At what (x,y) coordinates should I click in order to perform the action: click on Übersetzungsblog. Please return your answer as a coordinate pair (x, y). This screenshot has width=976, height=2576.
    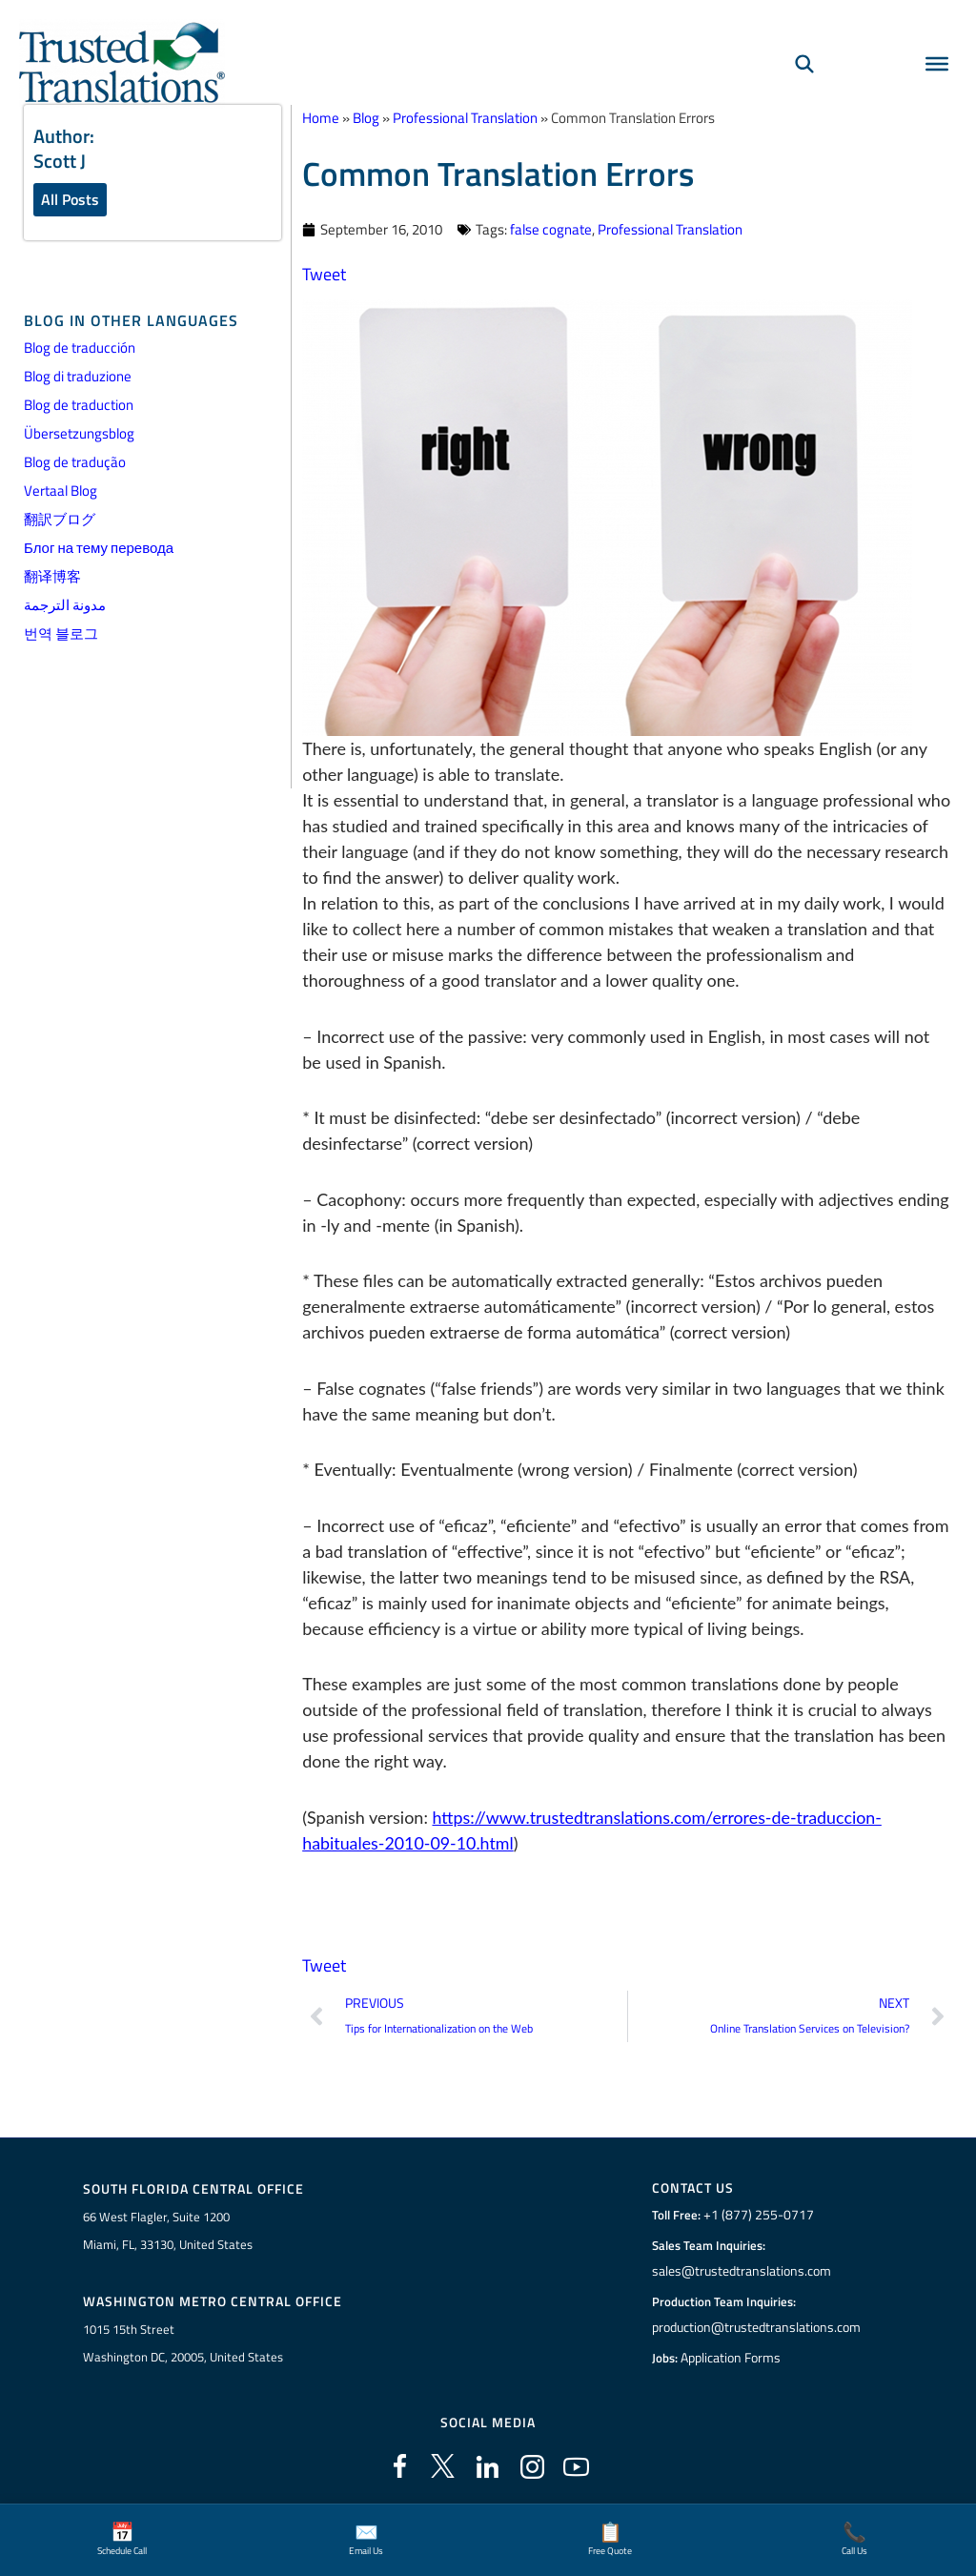
    Looking at the image, I should click on (79, 434).